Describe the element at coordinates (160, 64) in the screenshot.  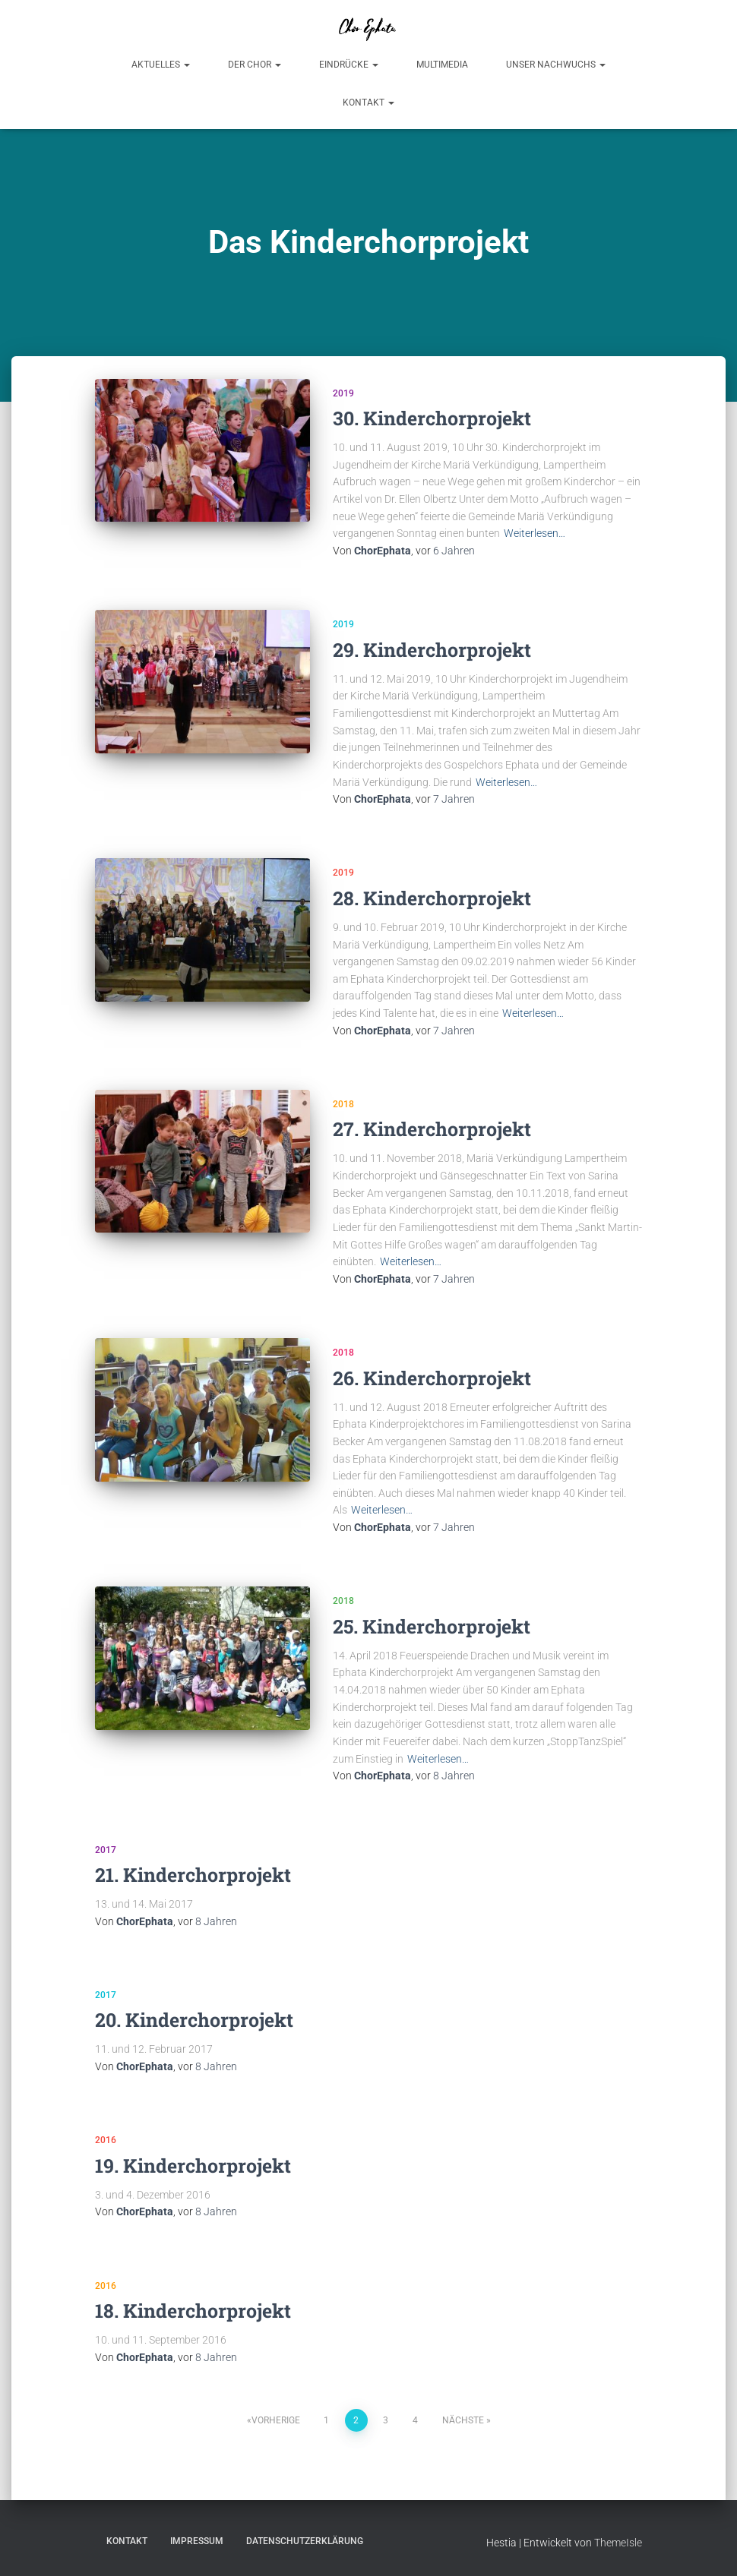
I see `Aktuelles` at that location.